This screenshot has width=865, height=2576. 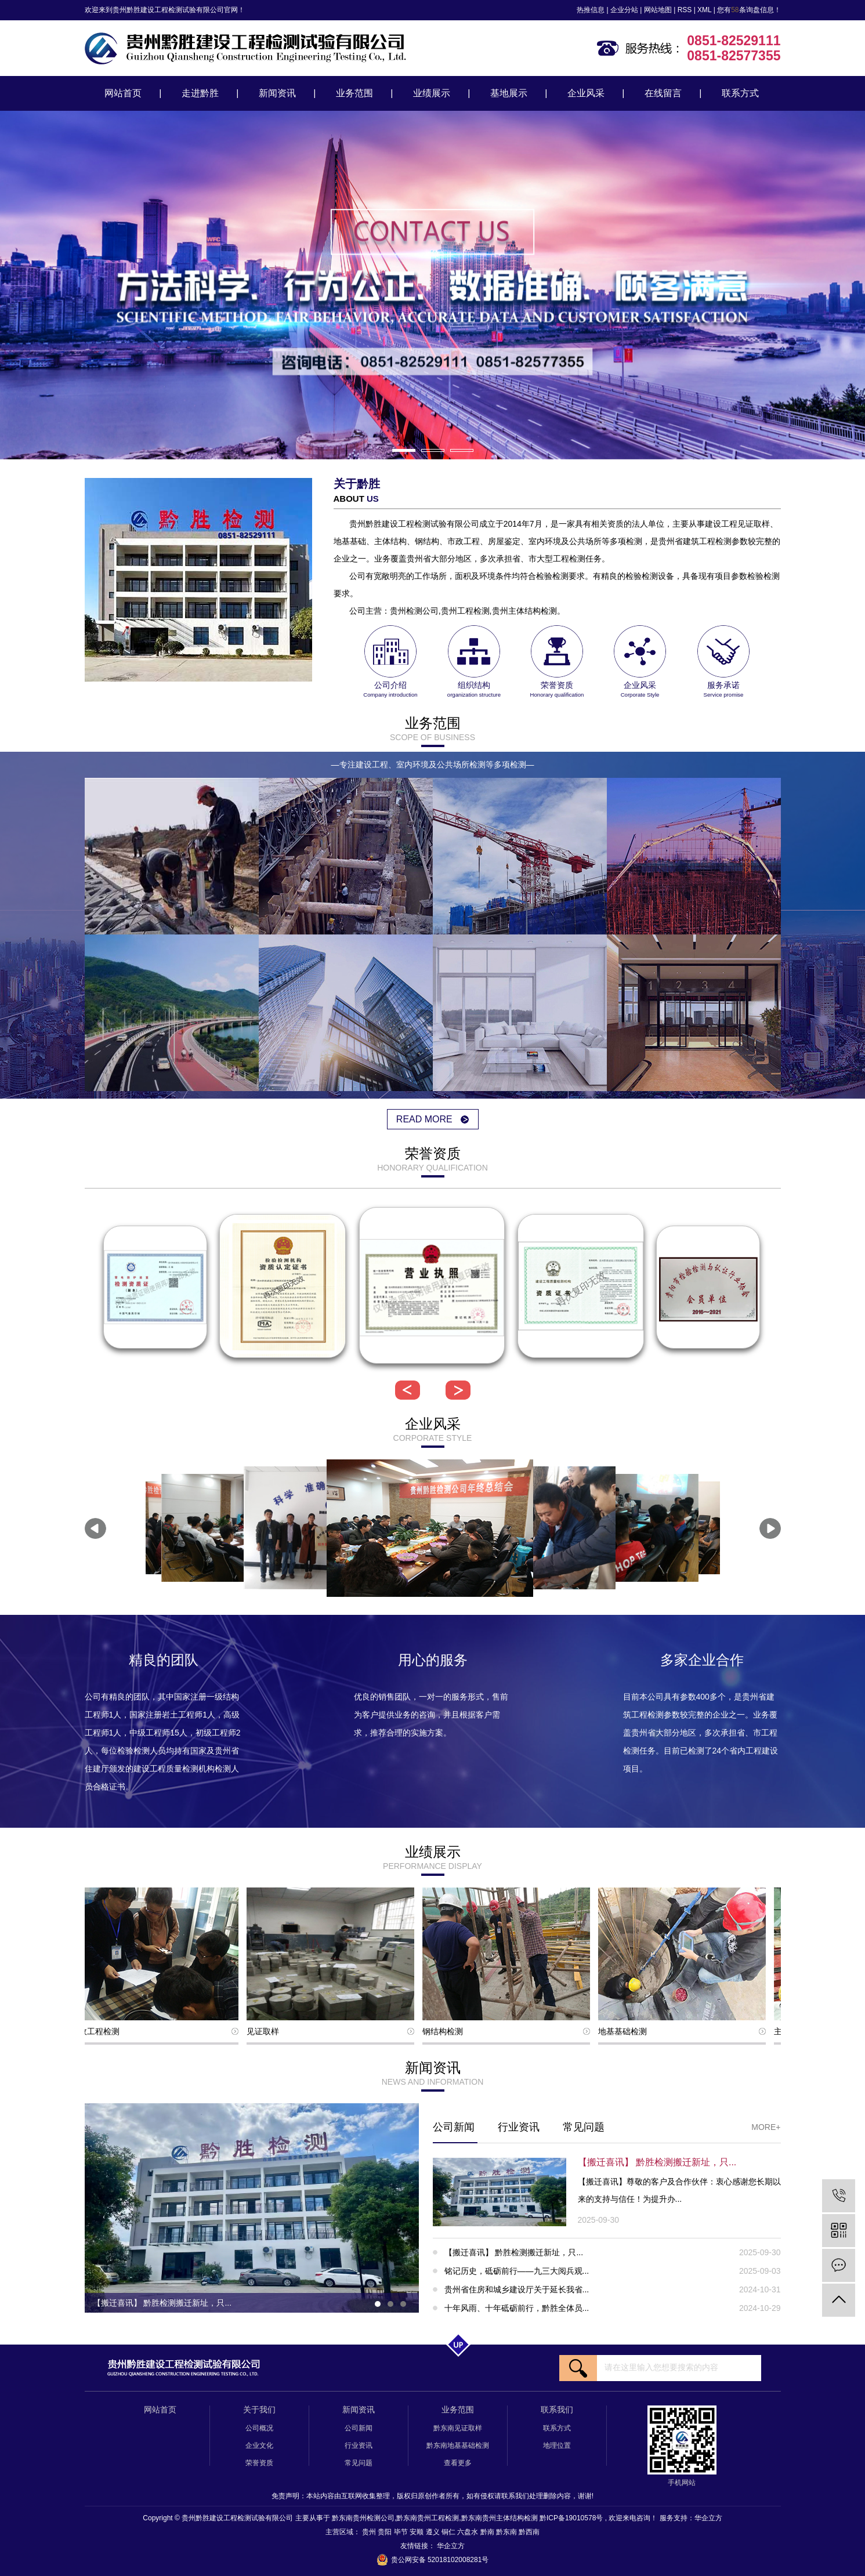 What do you see at coordinates (624, 10) in the screenshot?
I see `企业分站` at bounding box center [624, 10].